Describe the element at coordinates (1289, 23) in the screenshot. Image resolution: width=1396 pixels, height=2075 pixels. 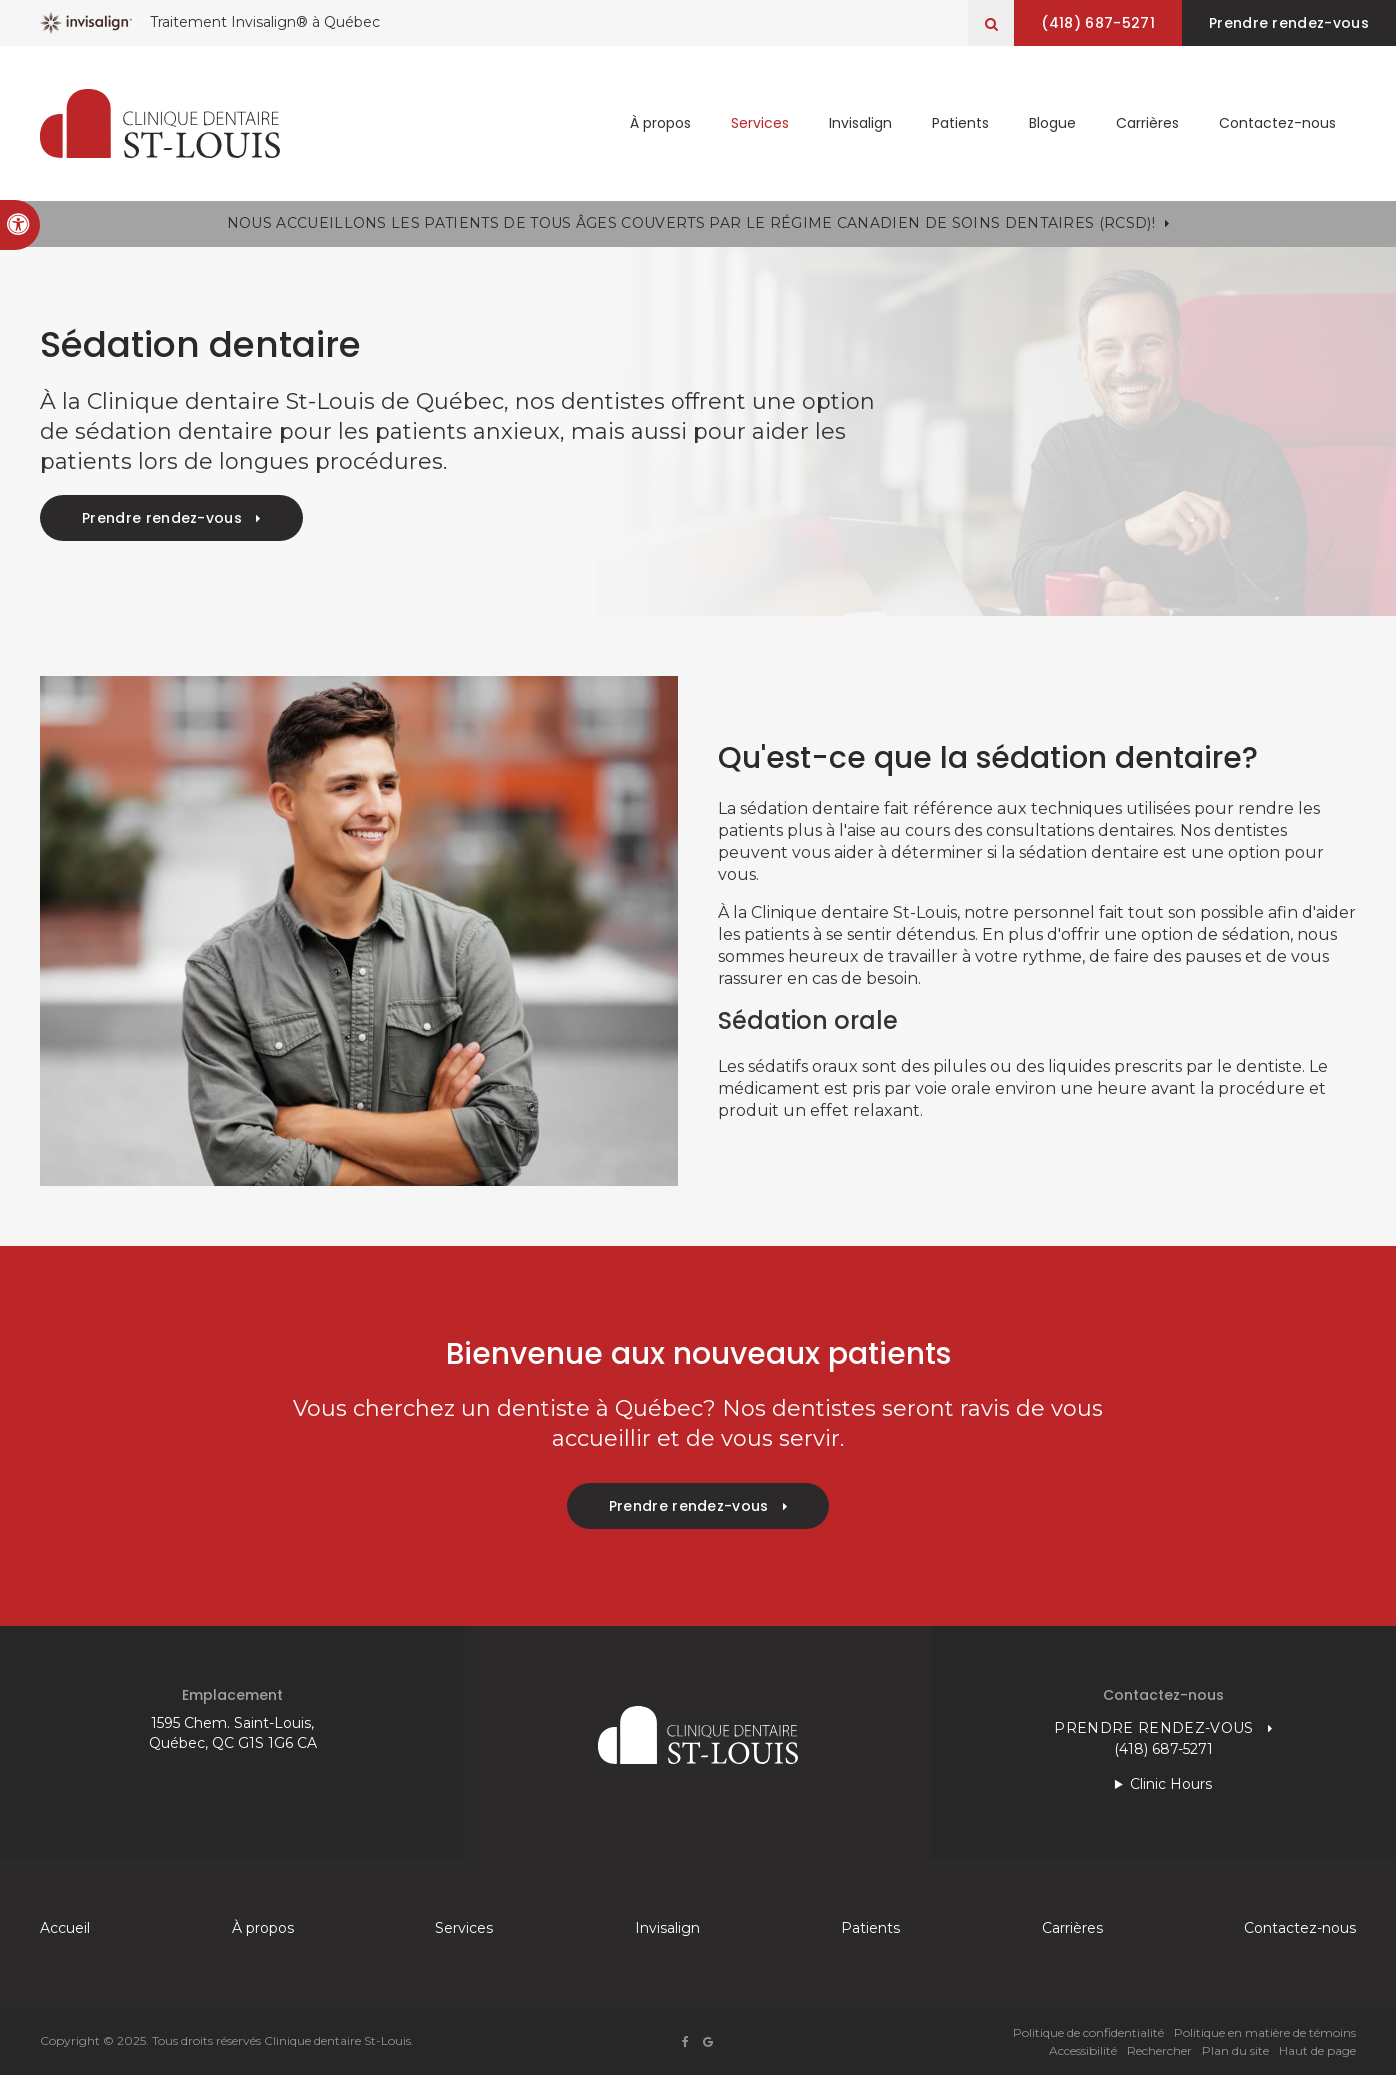
I see `Prendre rendez-vous [button]` at that location.